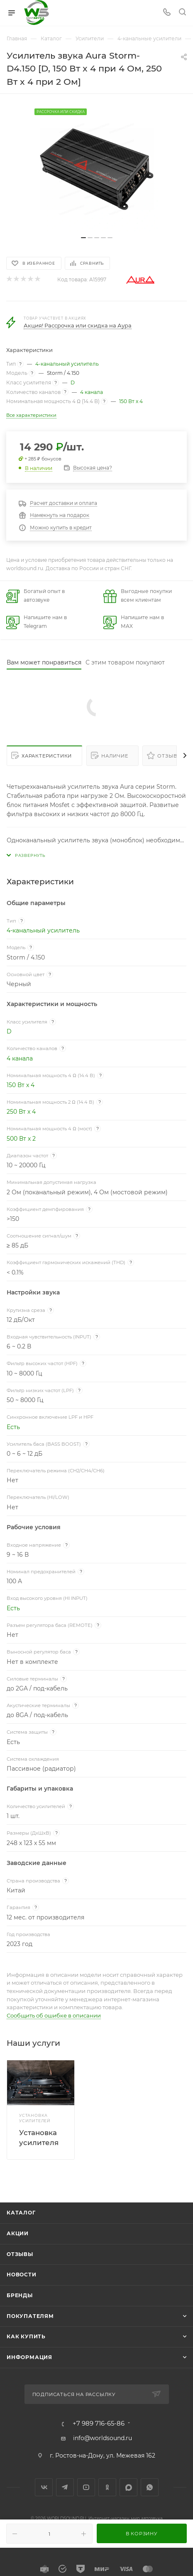 Image resolution: width=193 pixels, height=2576 pixels. I want to click on +7 989 716-65-86, so click(99, 2424).